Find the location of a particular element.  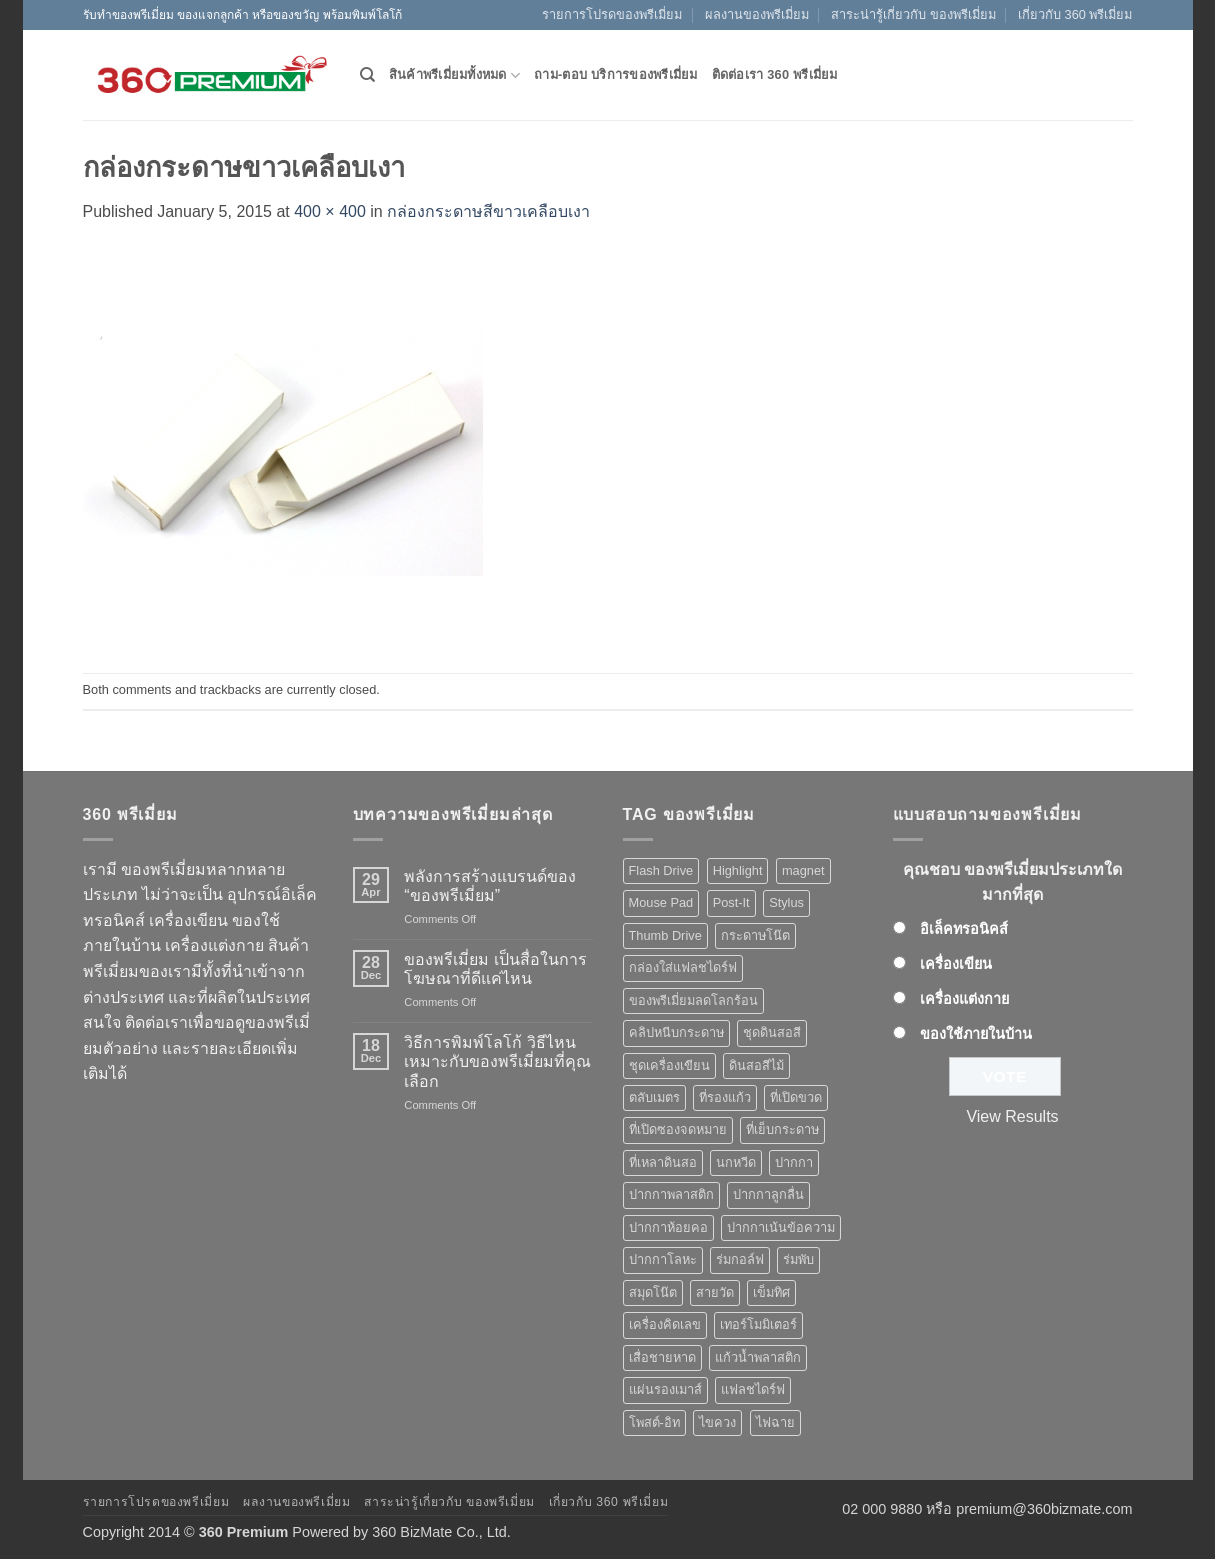

Post-It [Post-It (4 products)] is located at coordinates (731, 902).